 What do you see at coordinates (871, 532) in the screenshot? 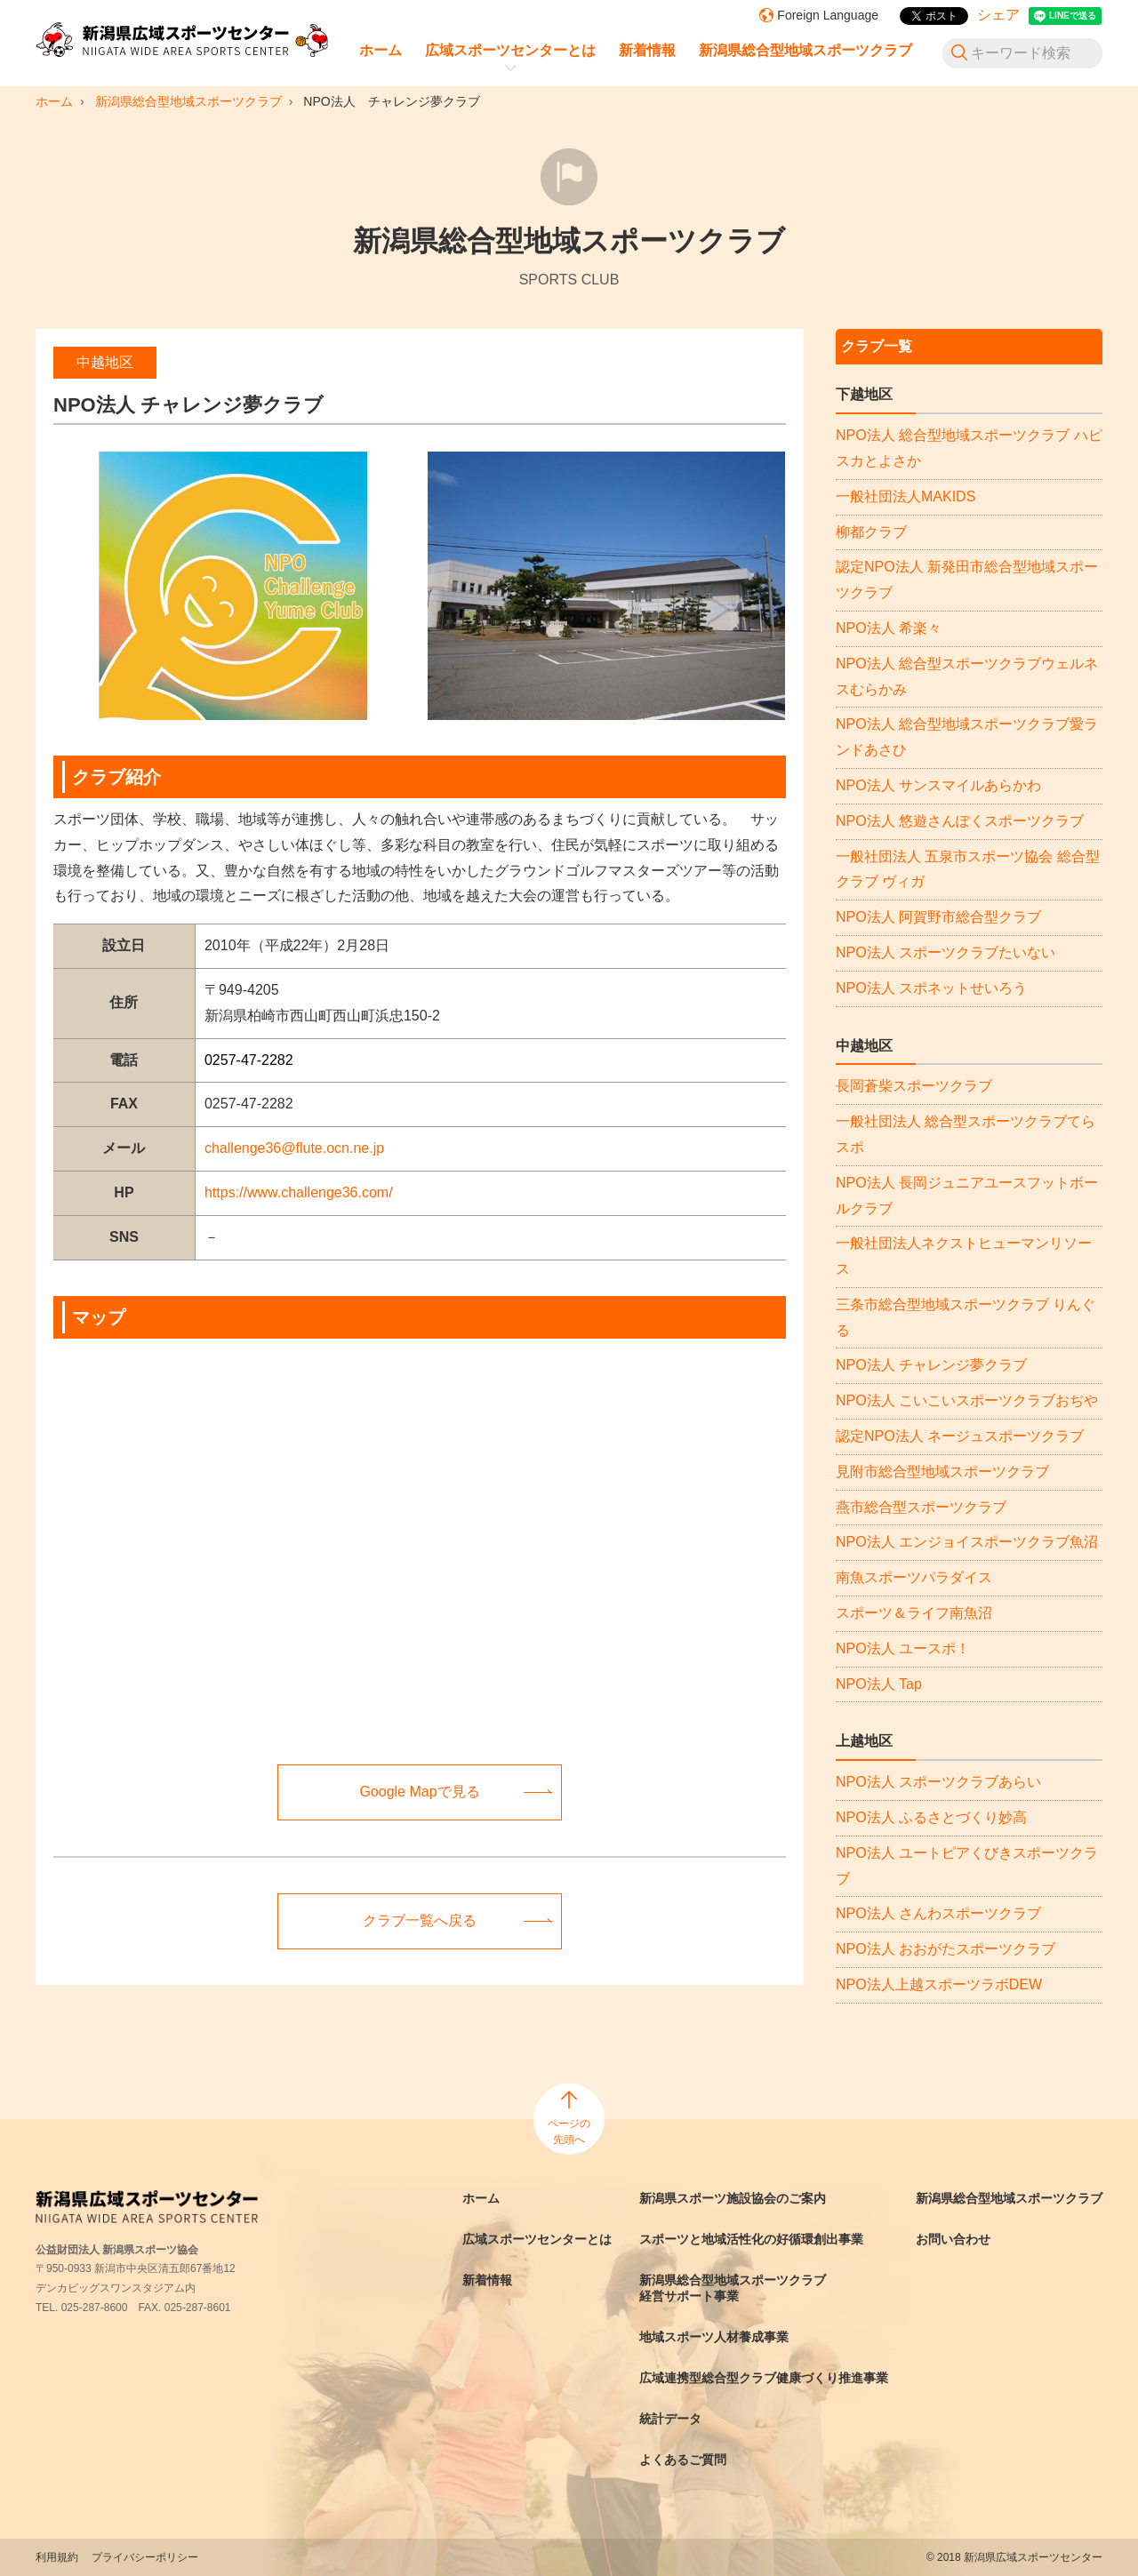
I see `柳都クラブ` at bounding box center [871, 532].